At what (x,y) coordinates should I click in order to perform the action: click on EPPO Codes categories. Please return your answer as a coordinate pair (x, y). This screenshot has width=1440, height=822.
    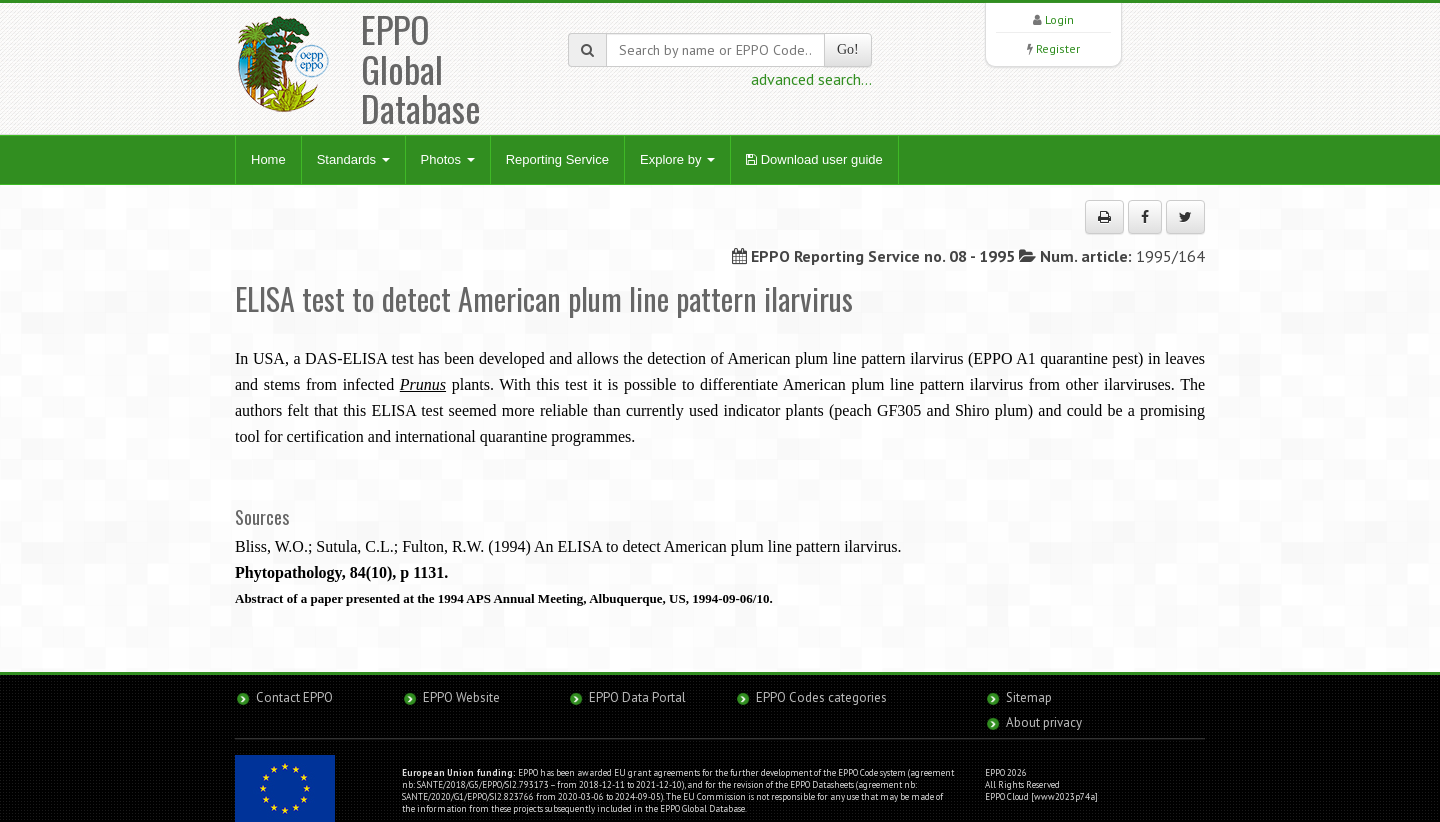
    Looking at the image, I should click on (821, 697).